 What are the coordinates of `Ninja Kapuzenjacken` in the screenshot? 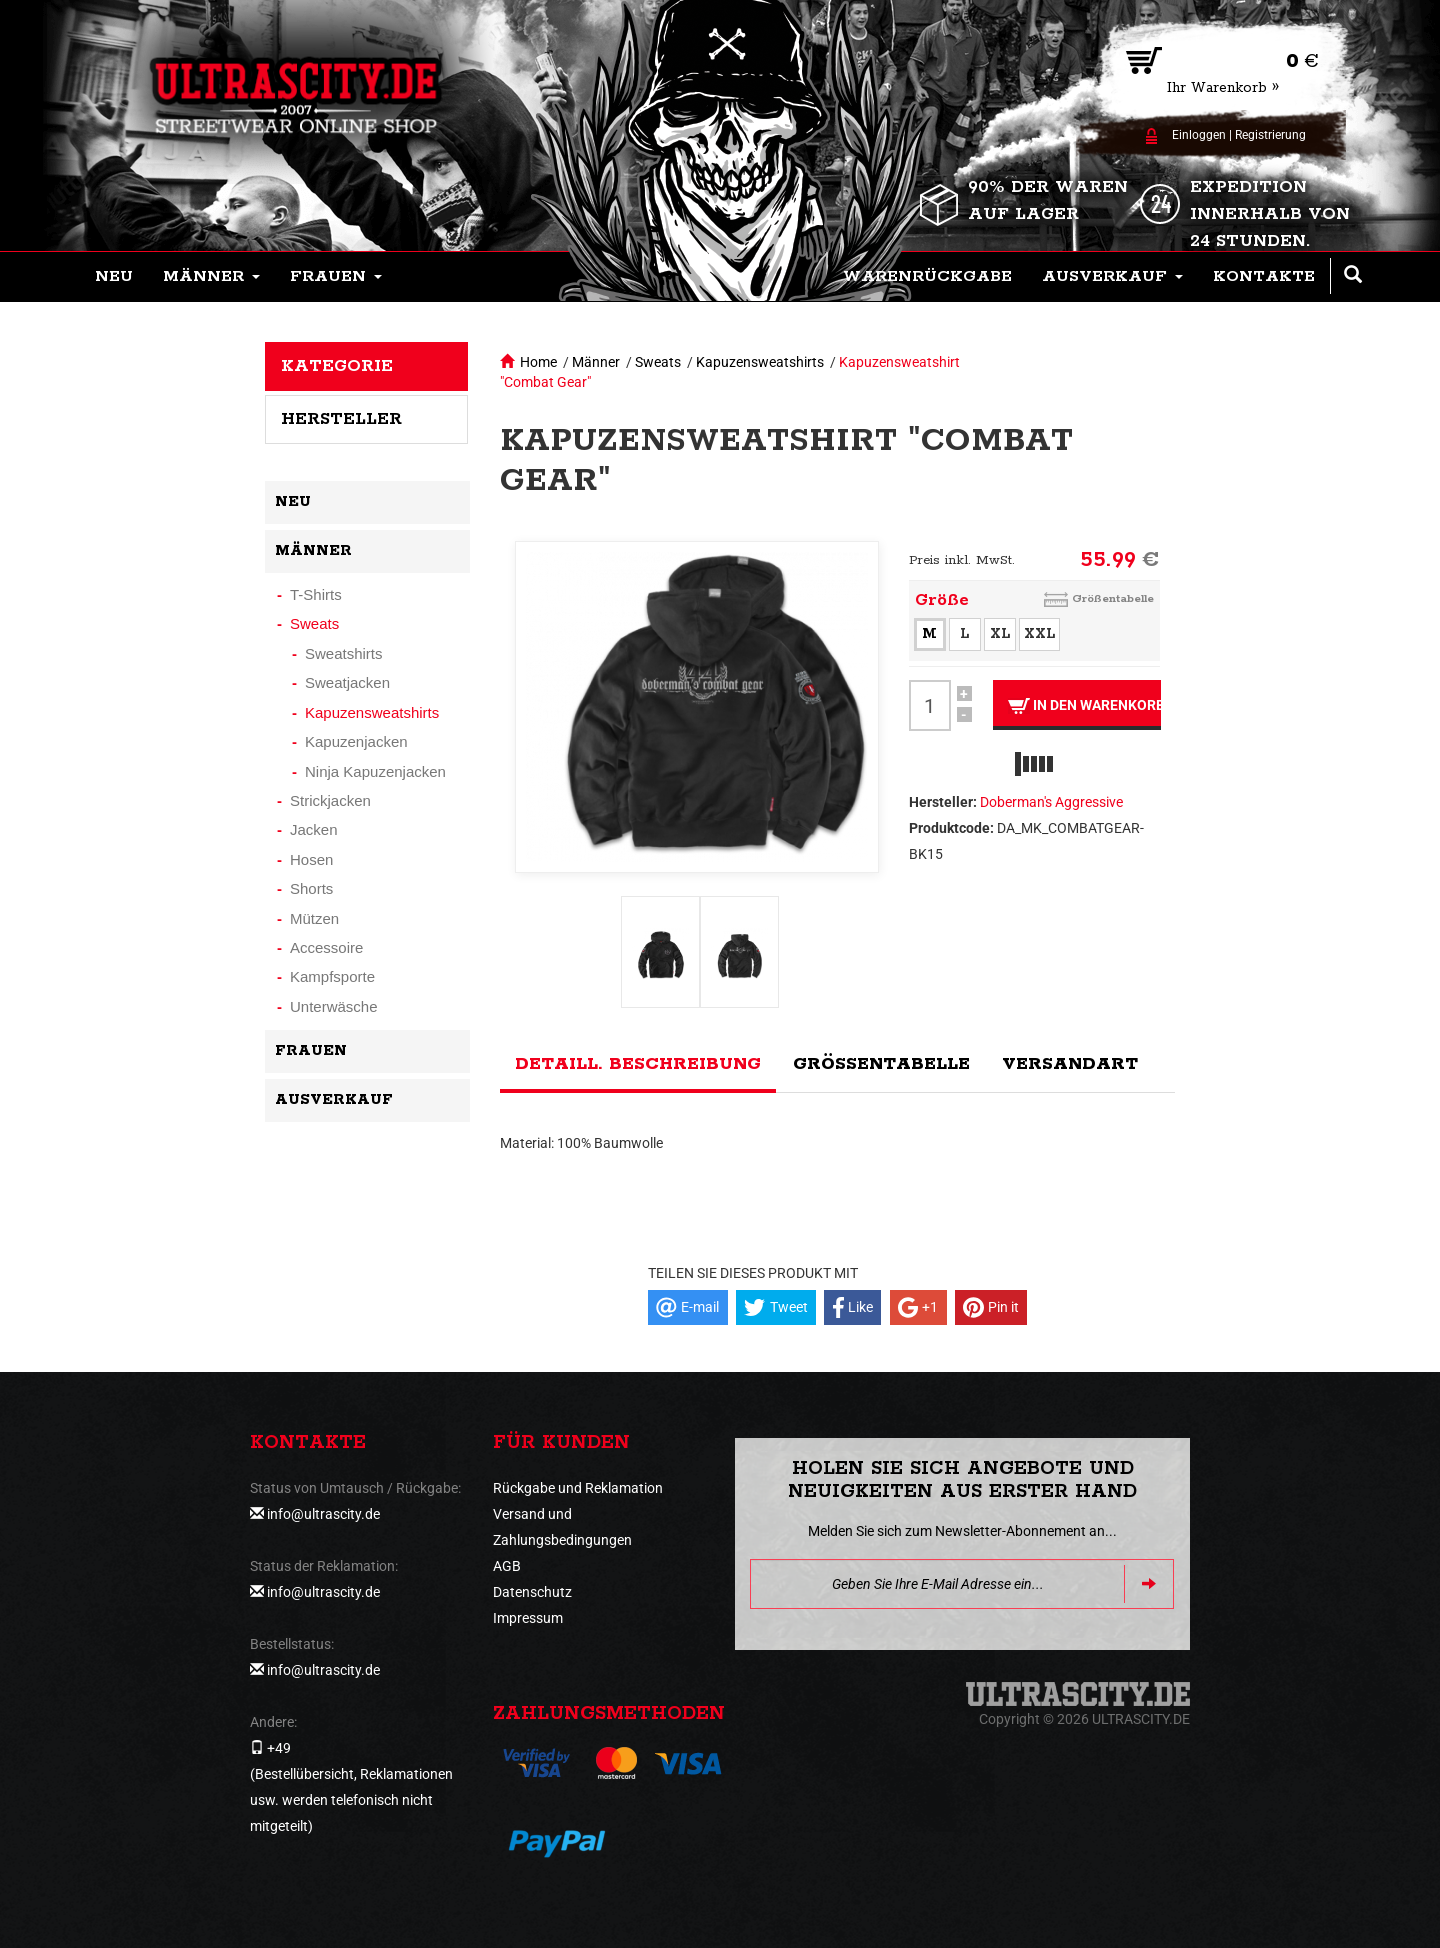 It's located at (375, 771).